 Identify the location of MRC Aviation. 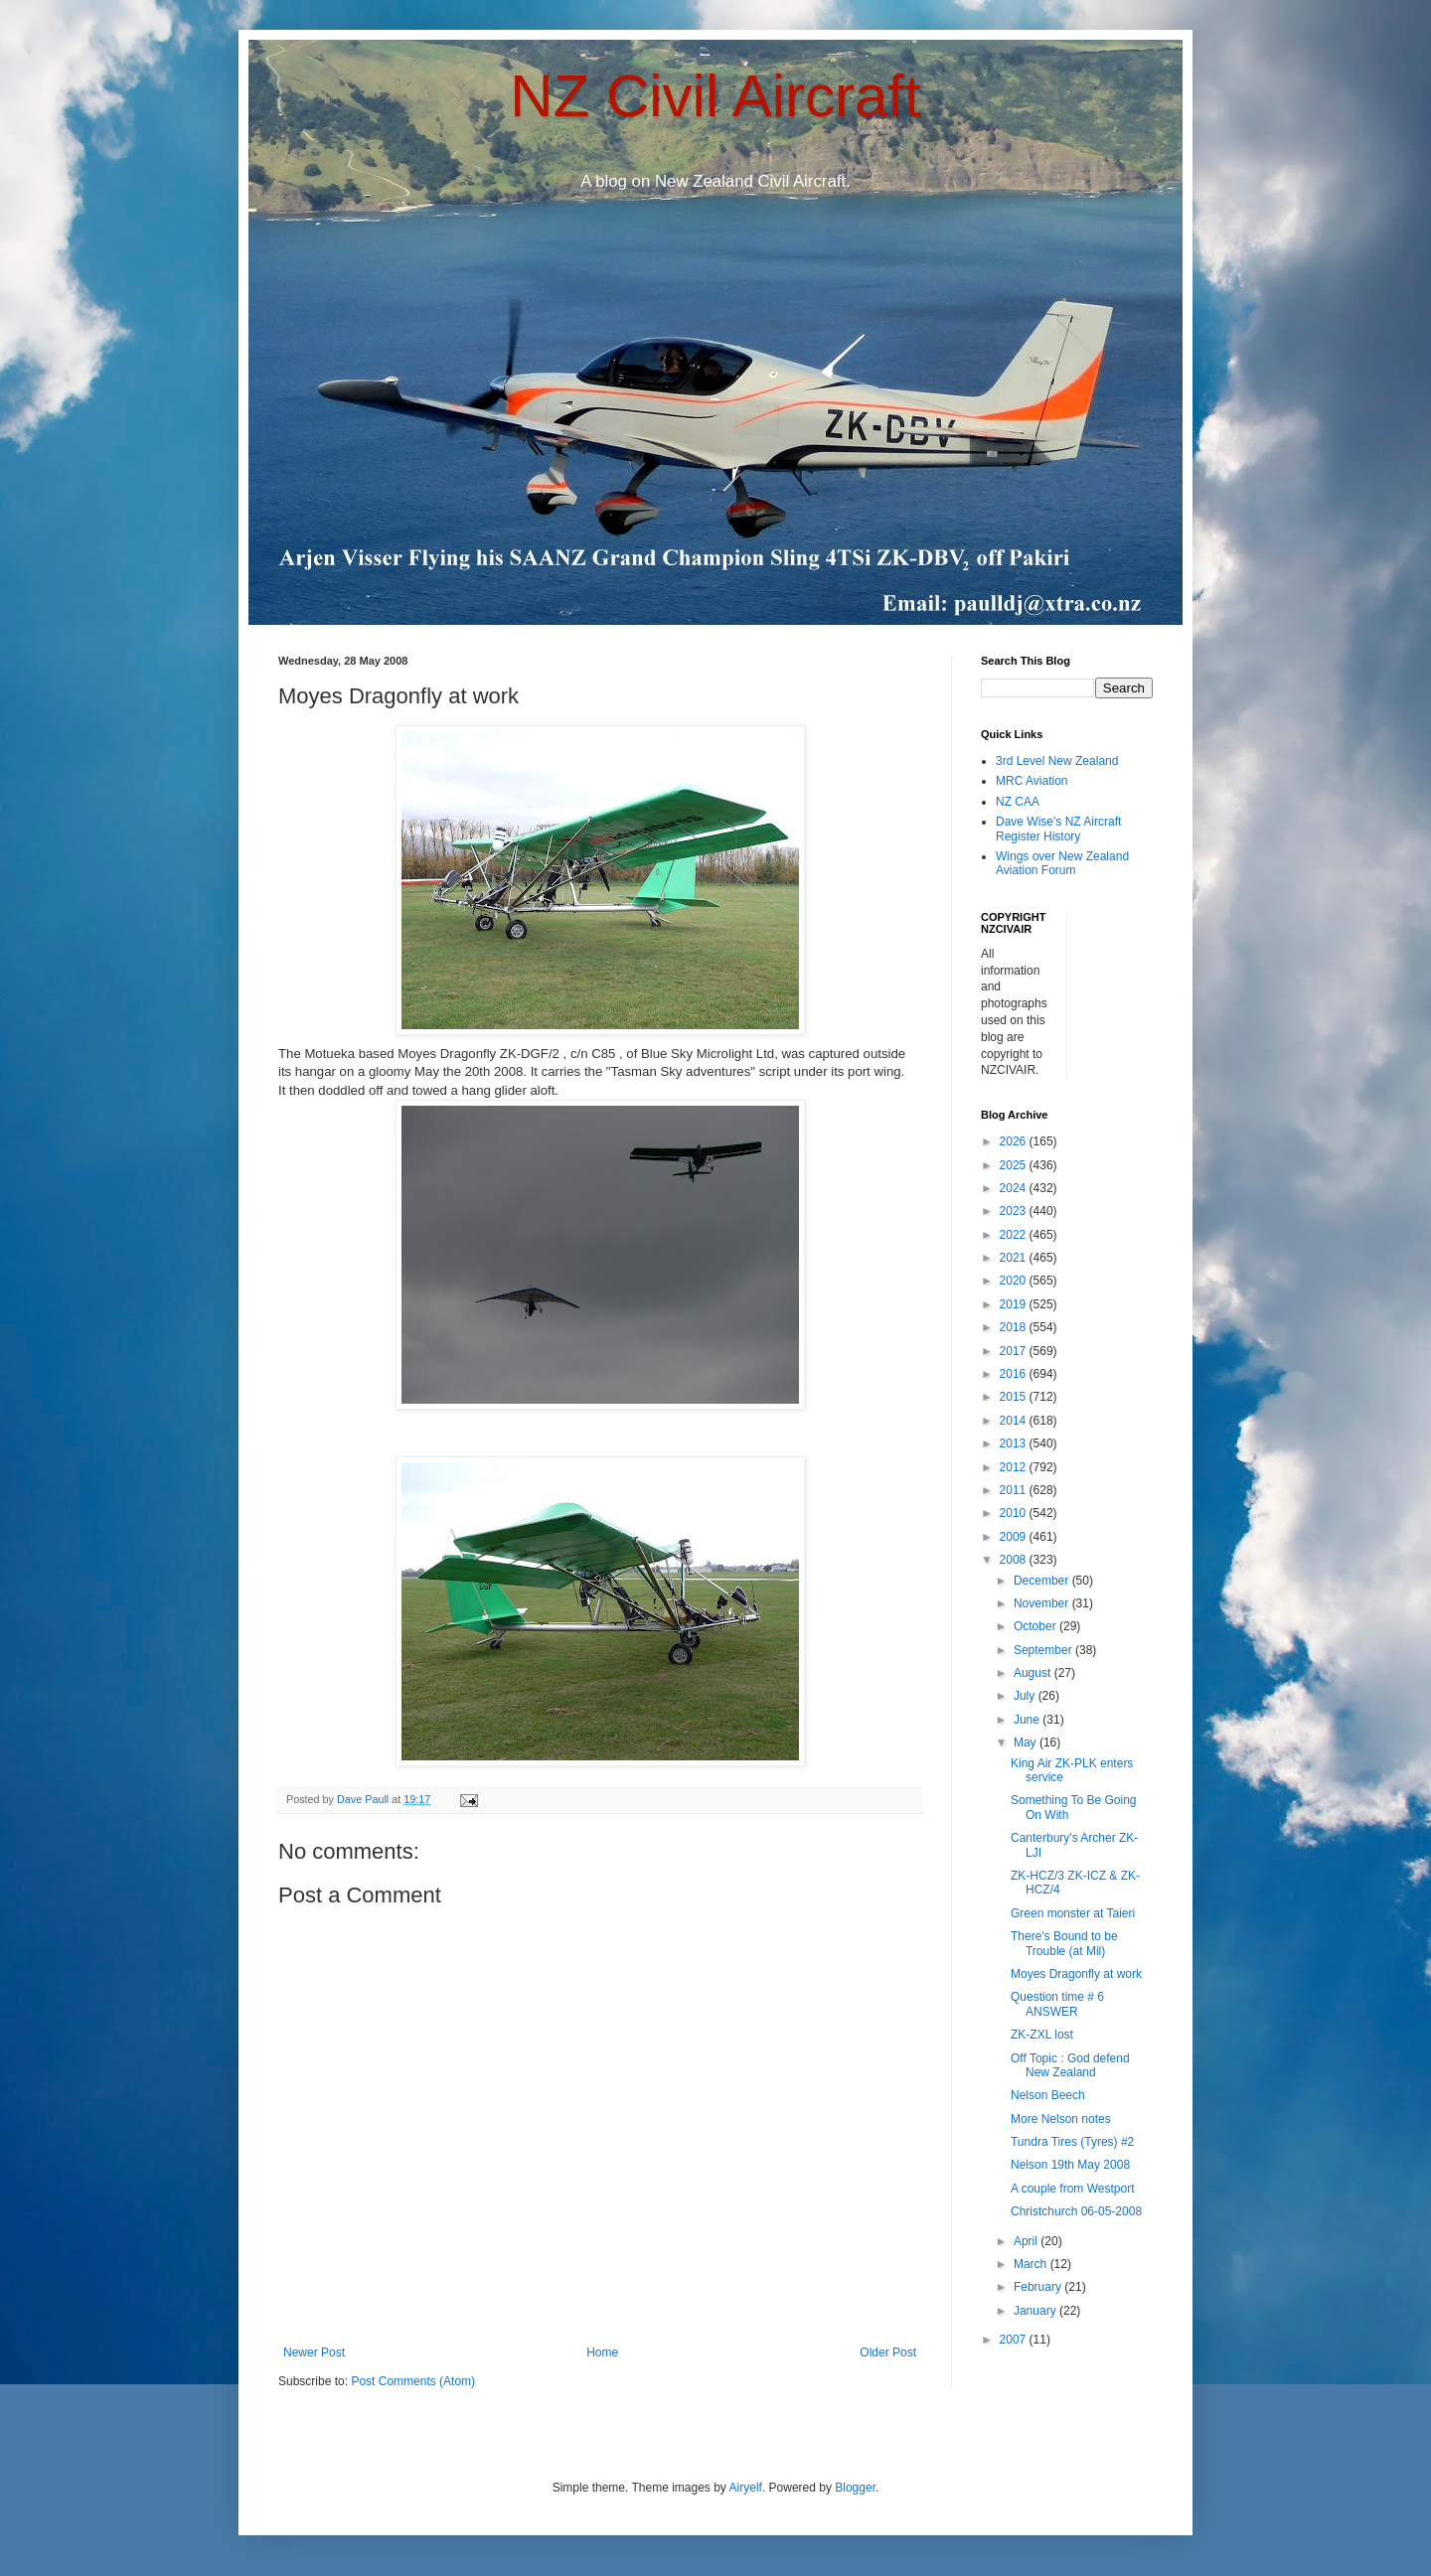
(1031, 781).